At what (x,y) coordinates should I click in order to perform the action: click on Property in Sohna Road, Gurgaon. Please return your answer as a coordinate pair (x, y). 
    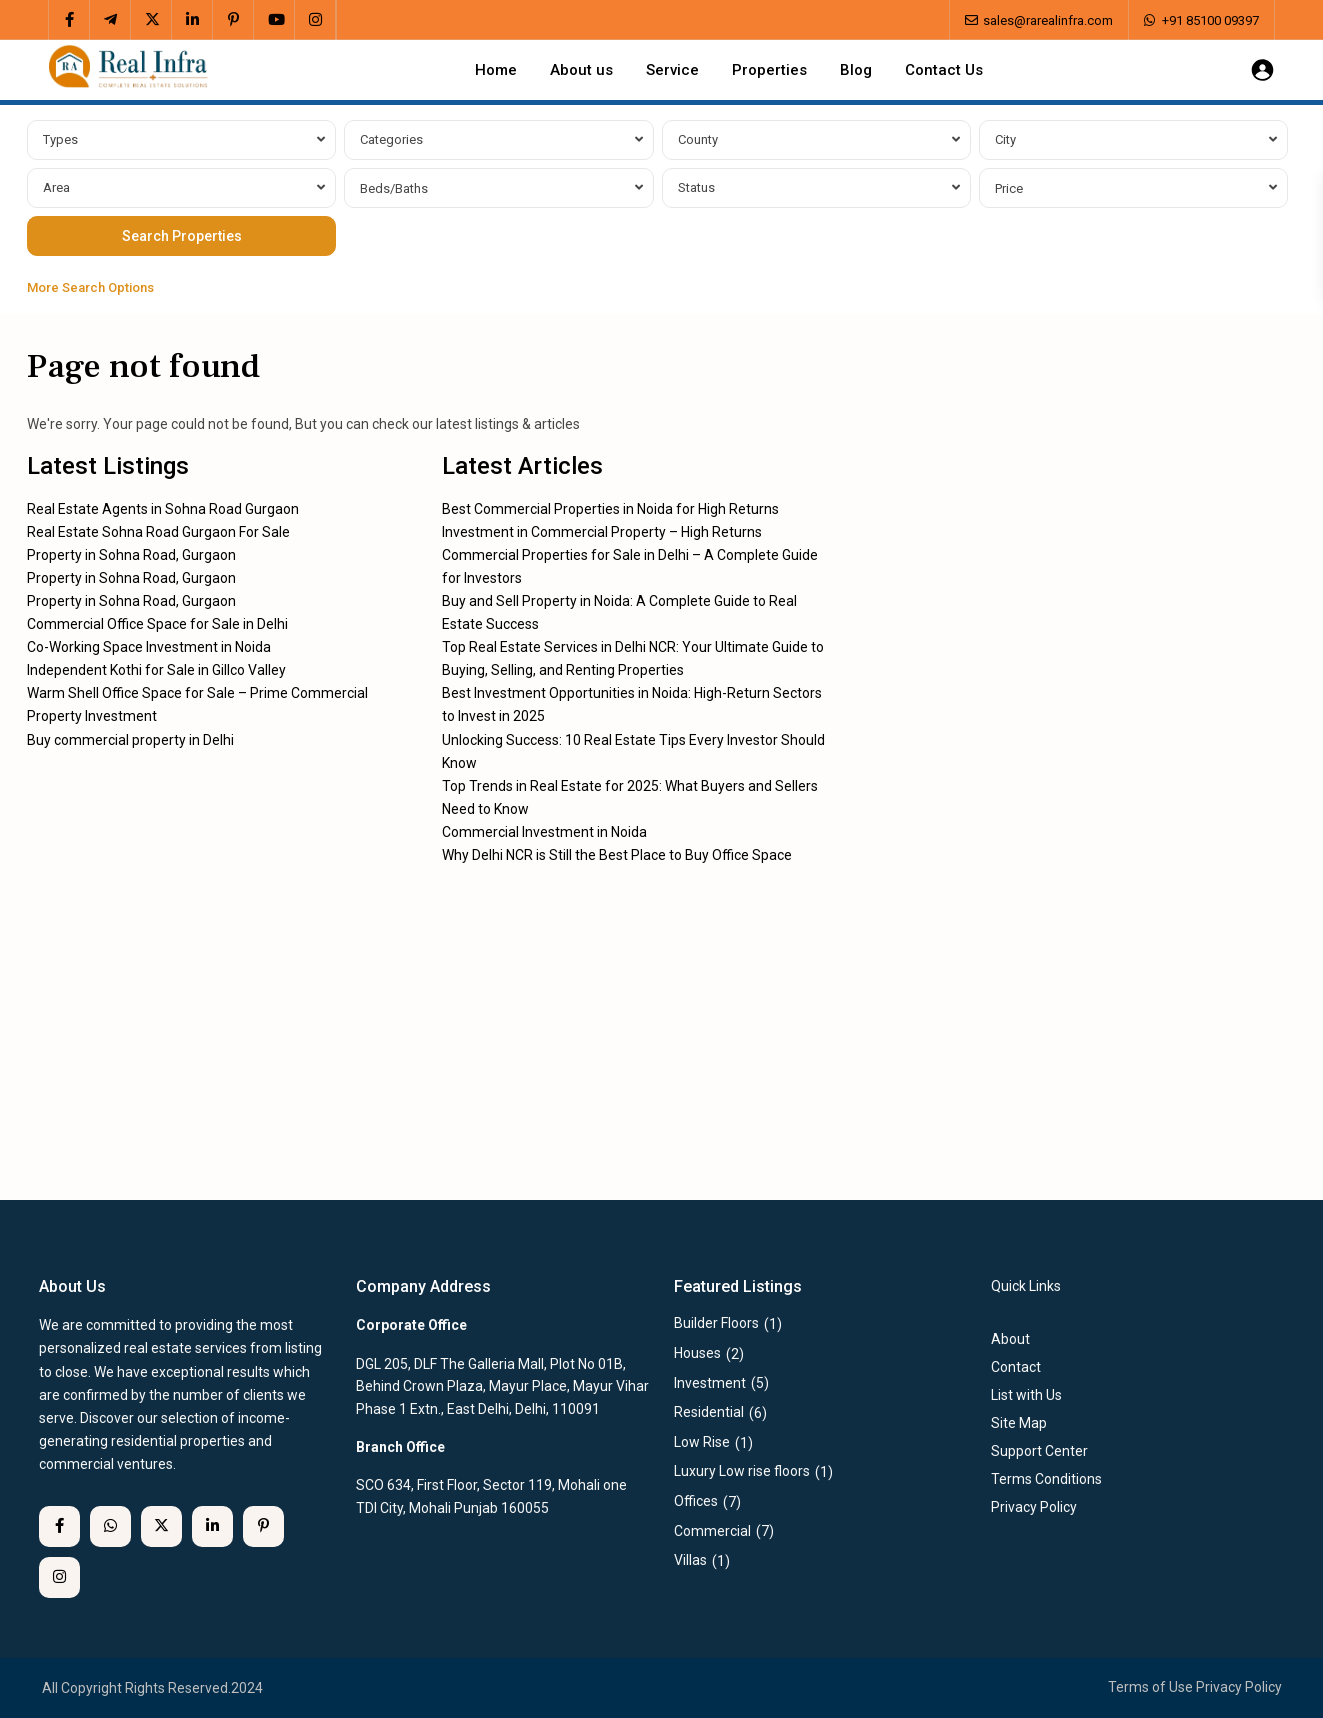
    Looking at the image, I should click on (131, 555).